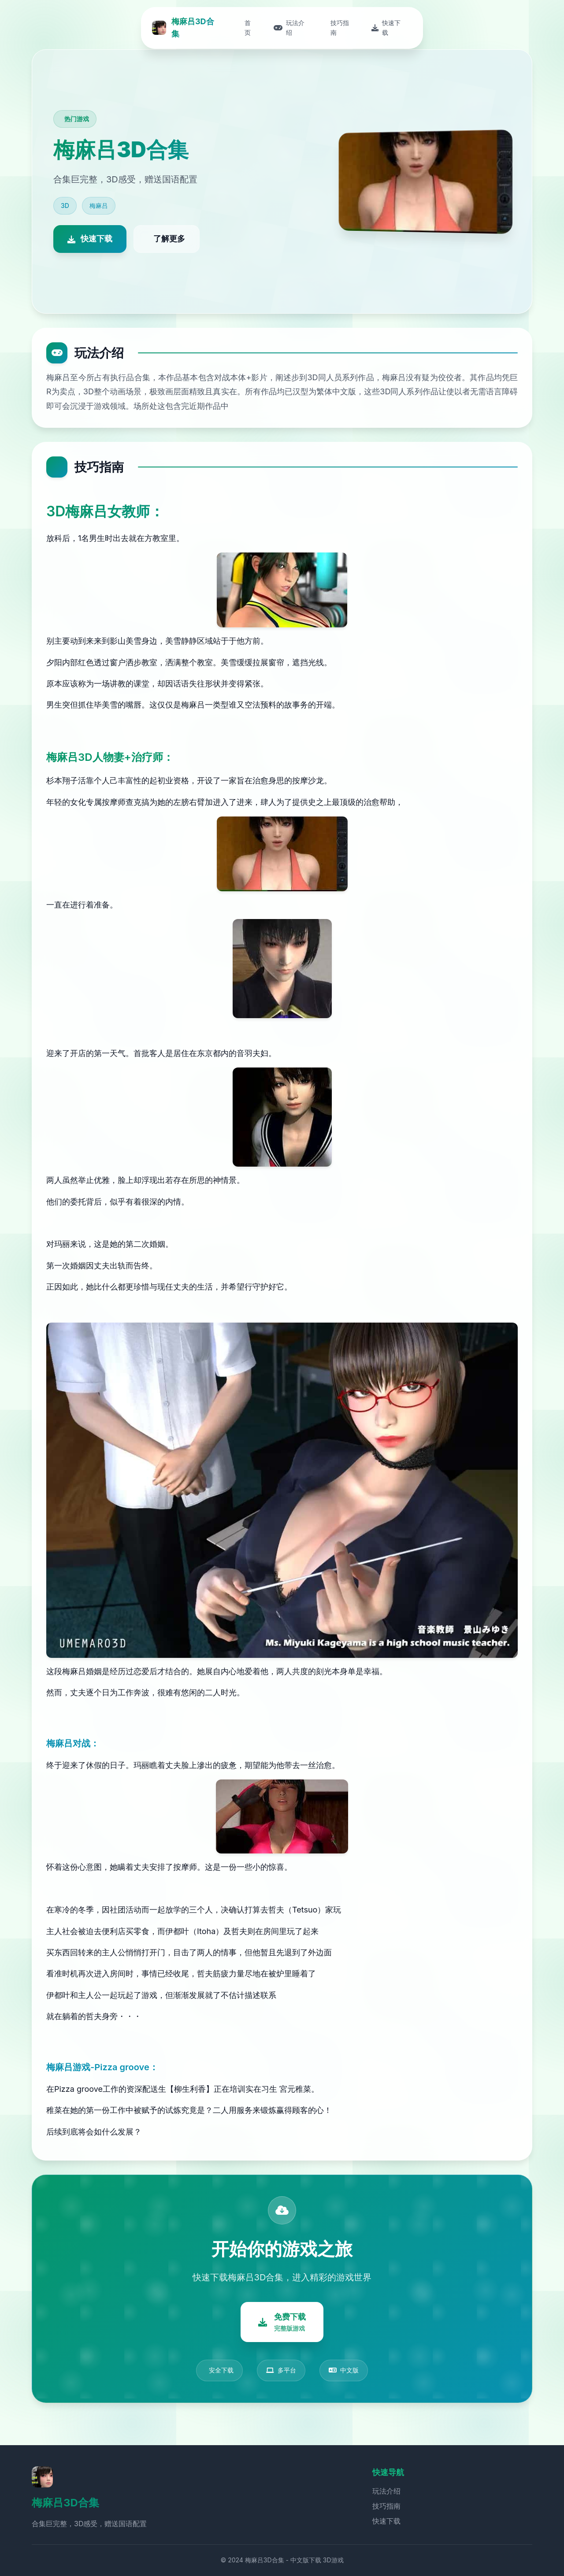 This screenshot has height=2576, width=564. I want to click on 玩法介绍, so click(386, 2491).